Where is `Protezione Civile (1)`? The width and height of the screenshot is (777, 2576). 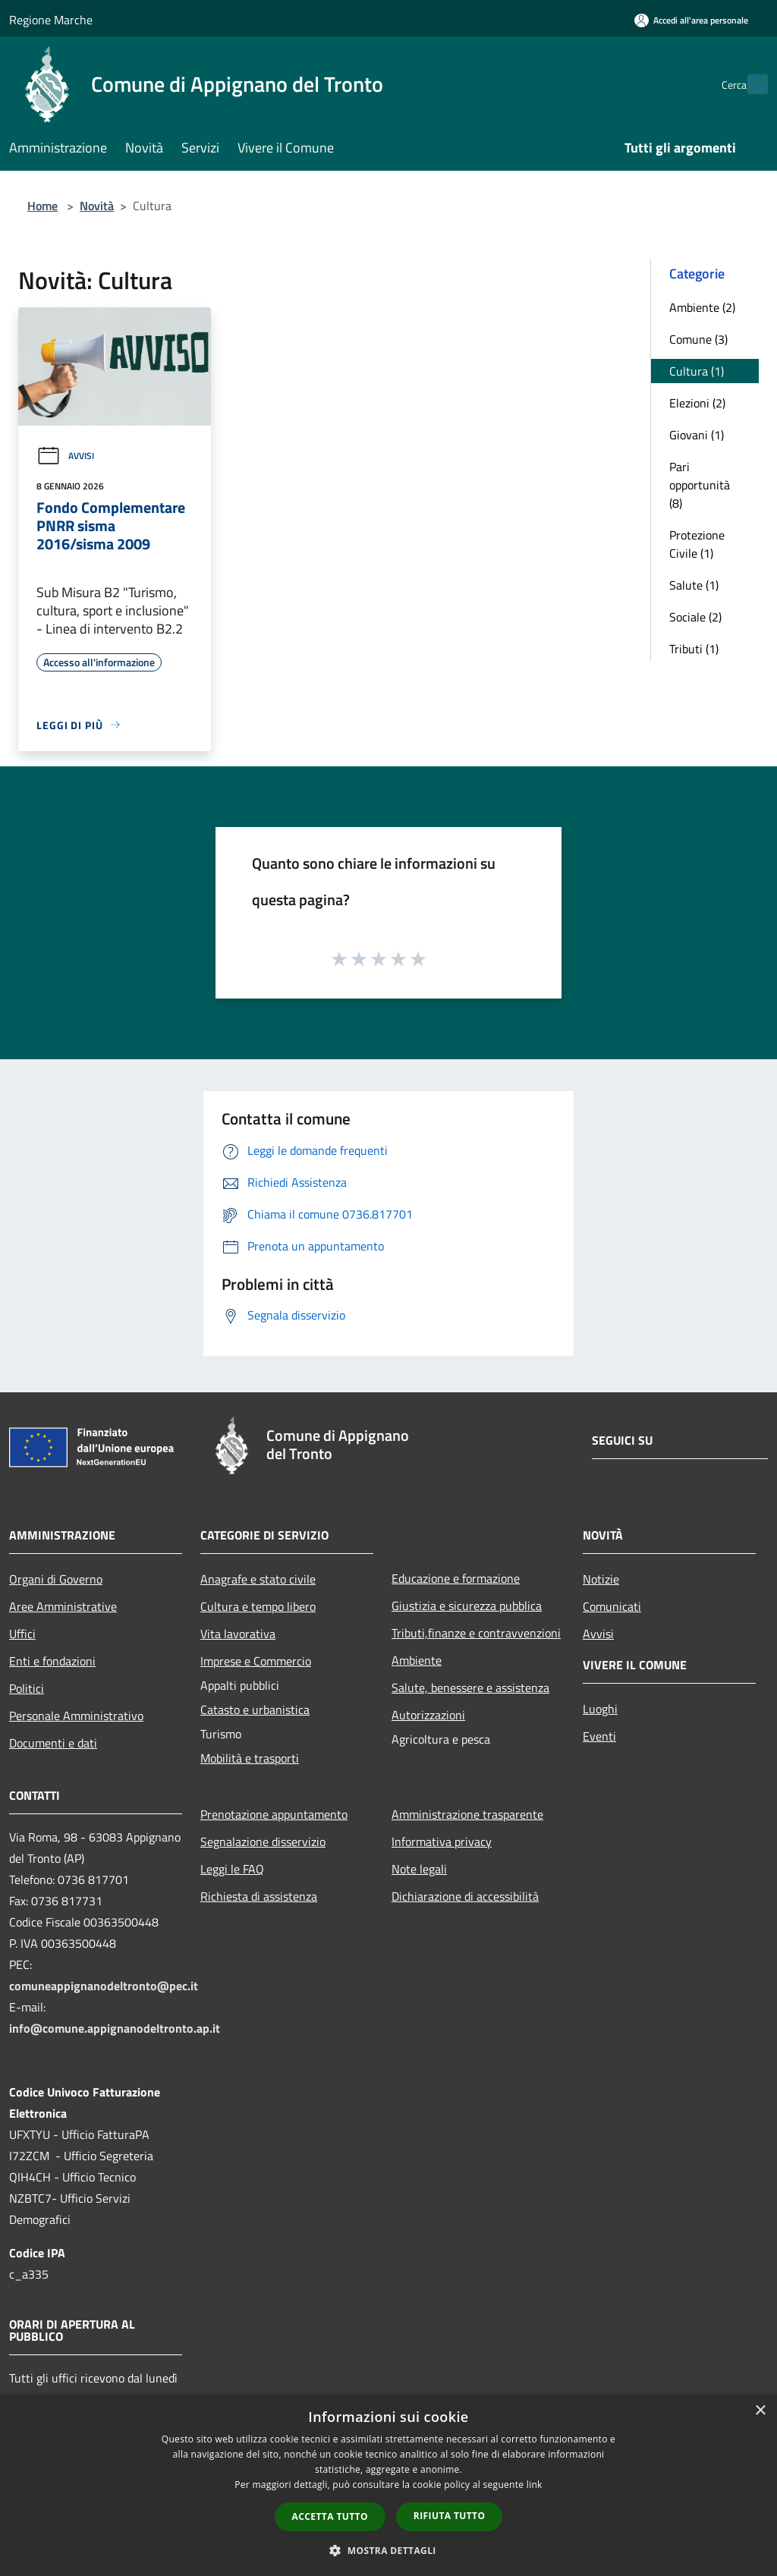
Protezione Civile (1) is located at coordinates (697, 544).